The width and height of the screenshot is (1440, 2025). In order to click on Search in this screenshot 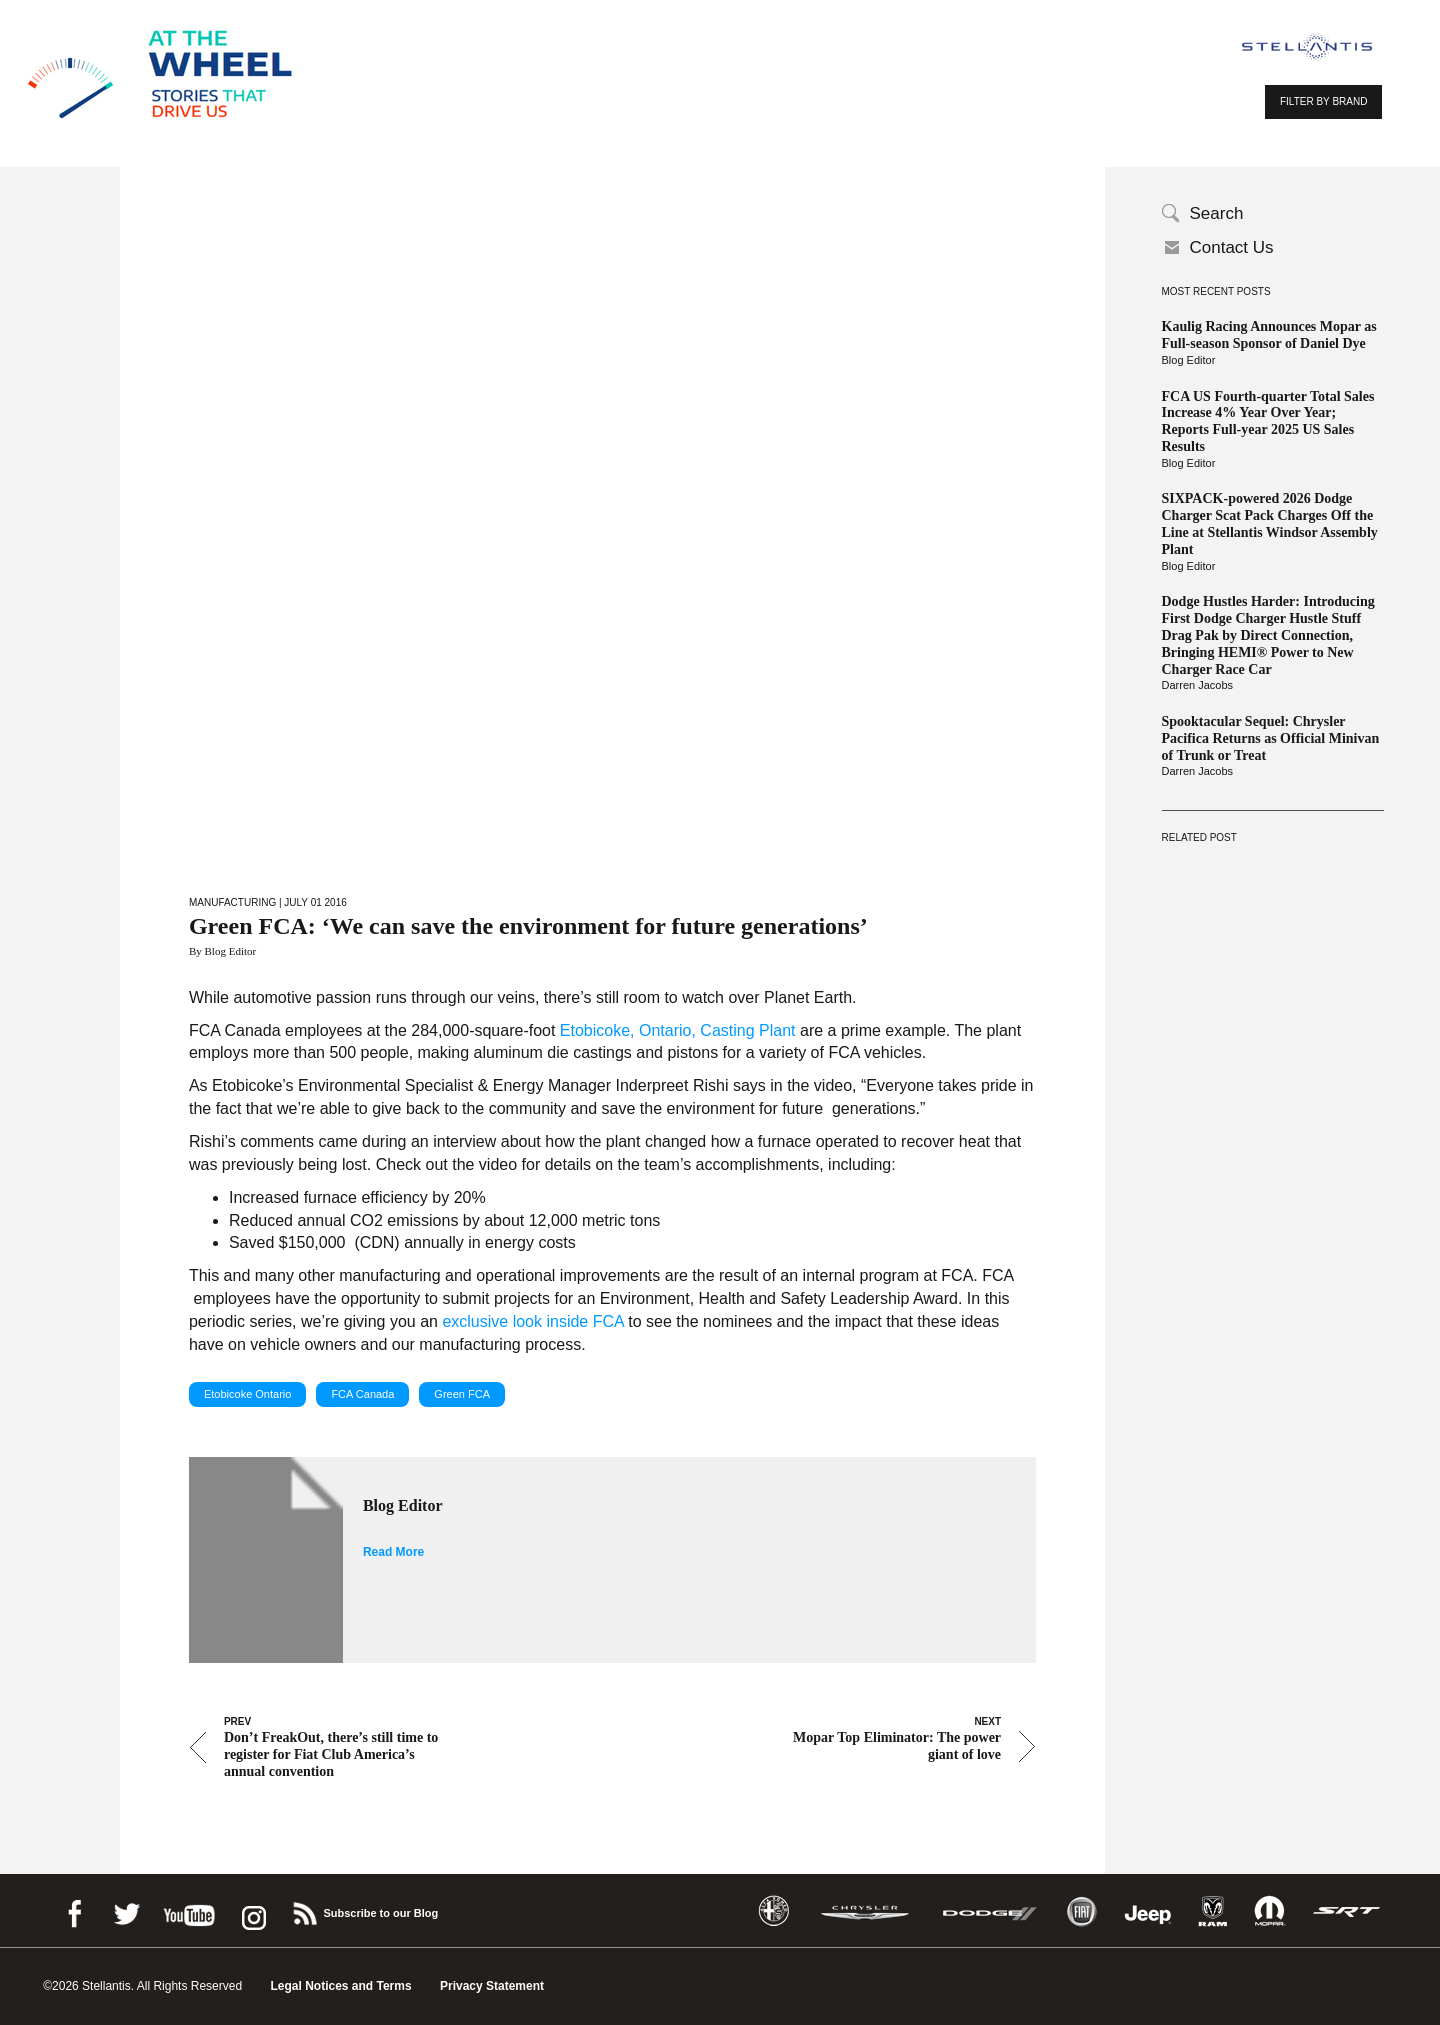, I will do `click(1217, 213)`.